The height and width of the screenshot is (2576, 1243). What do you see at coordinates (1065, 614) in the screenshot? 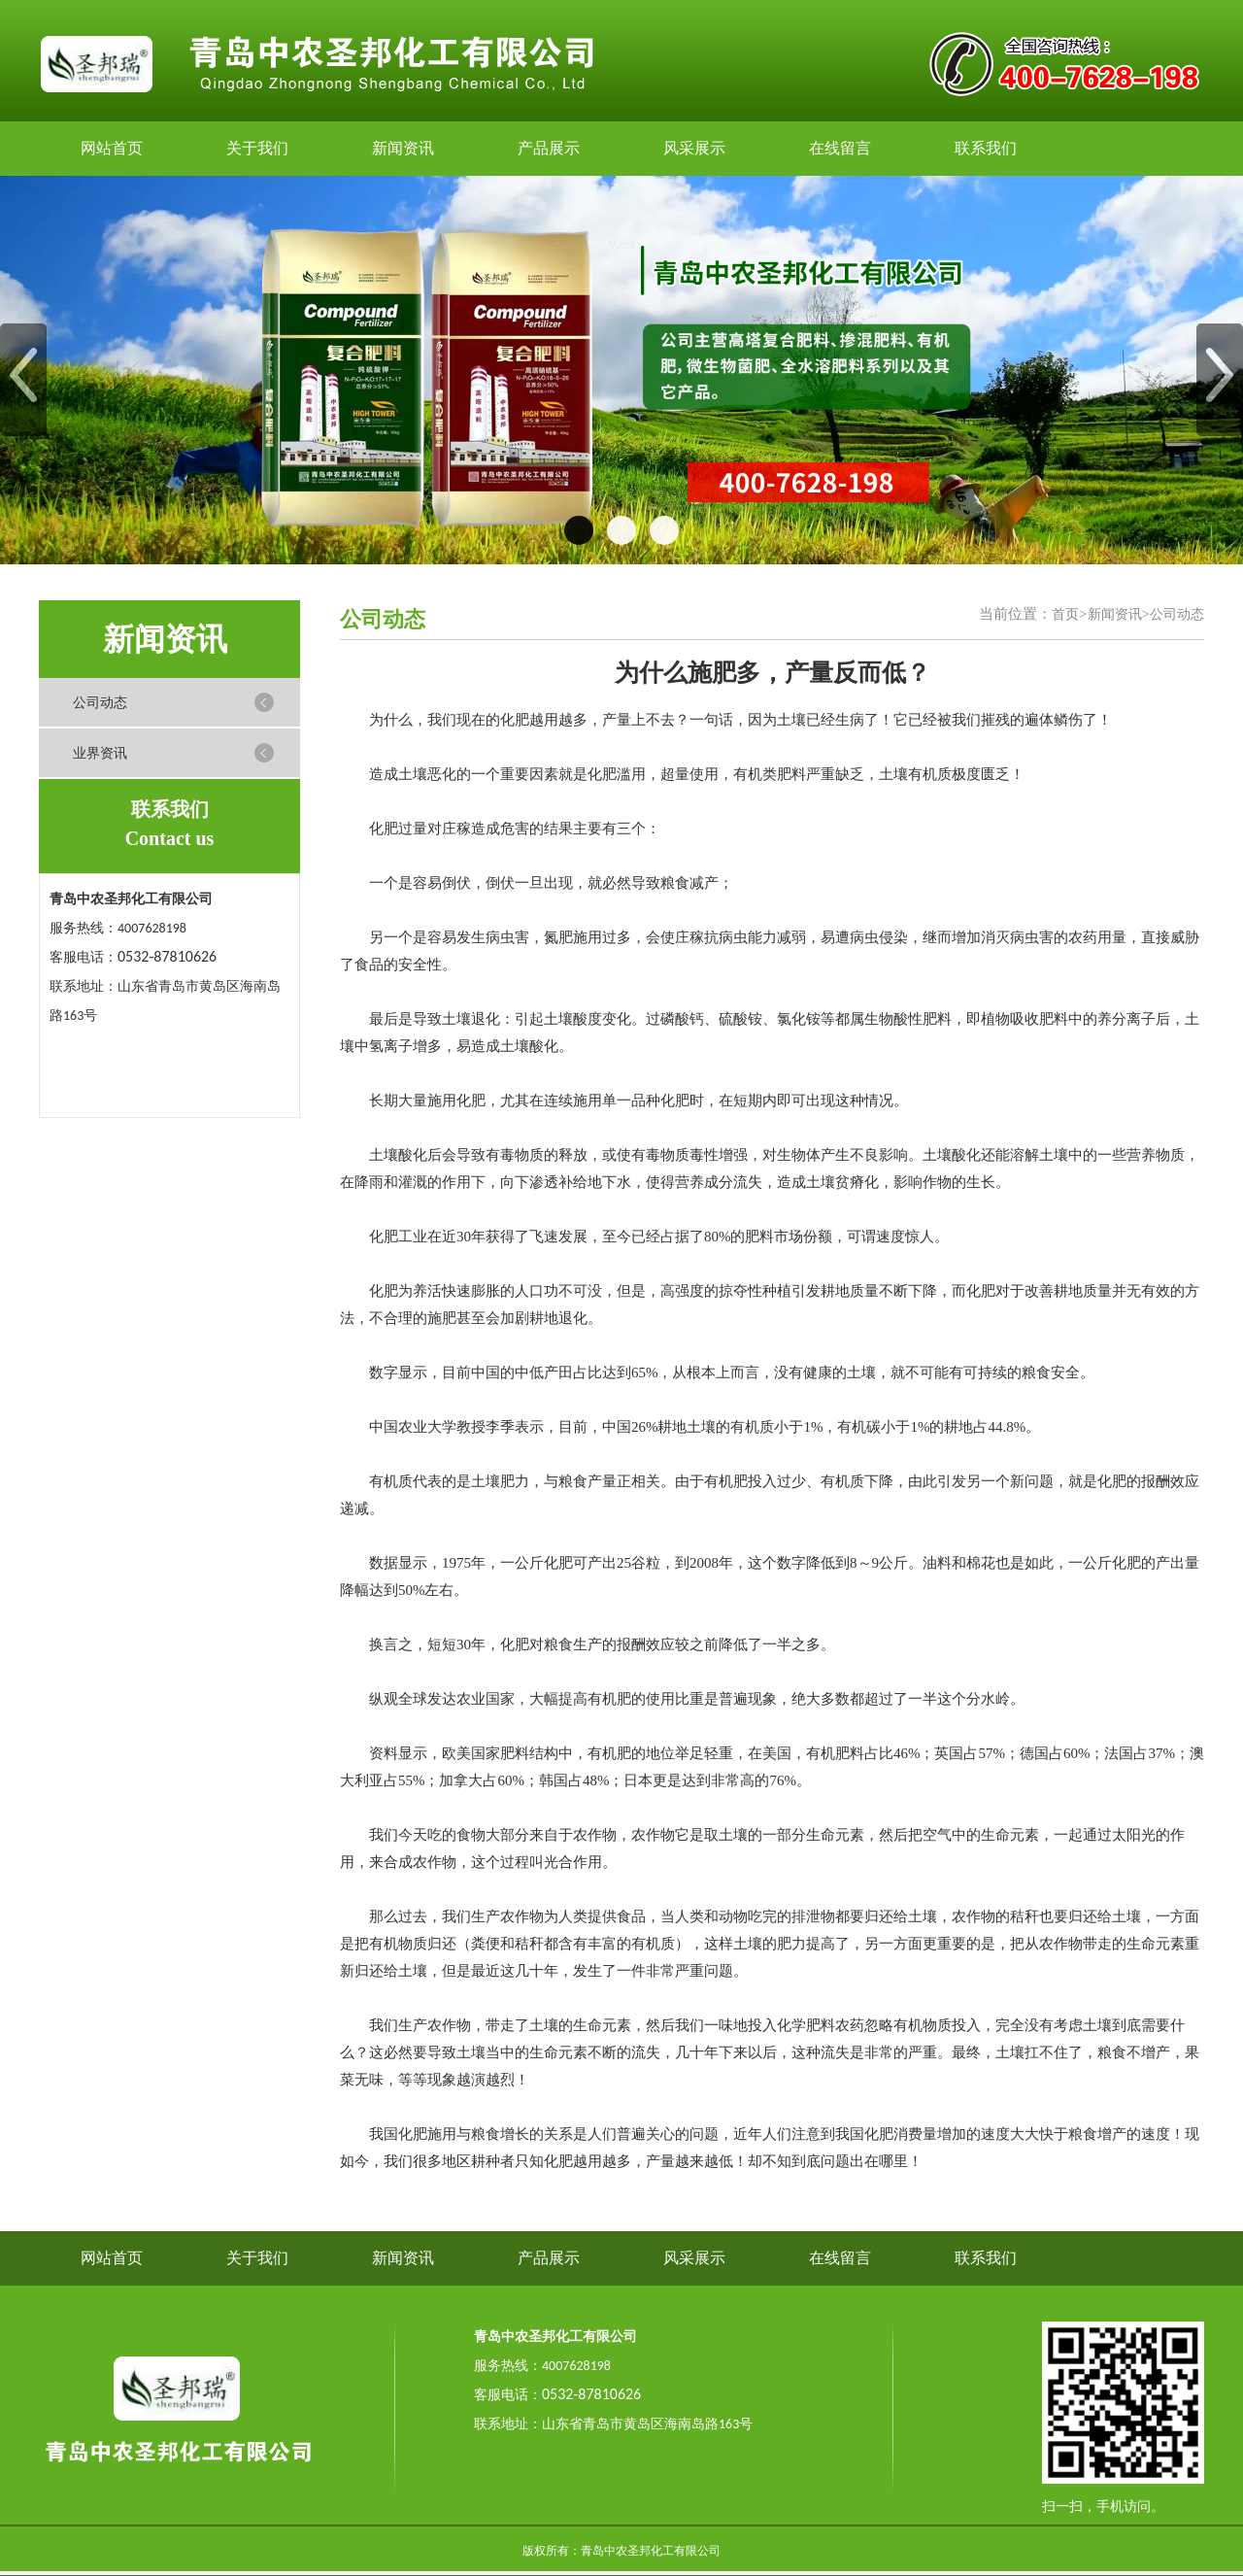
I see `首页` at bounding box center [1065, 614].